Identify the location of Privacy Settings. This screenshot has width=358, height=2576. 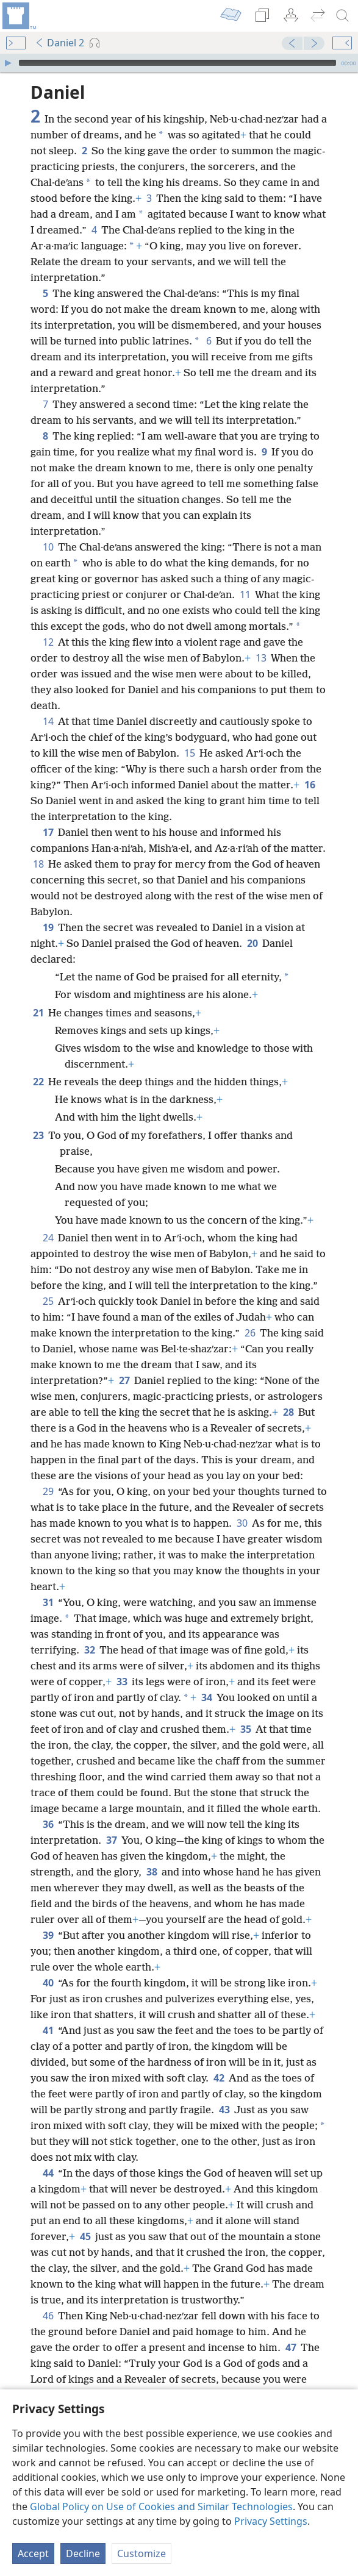
(270, 2521).